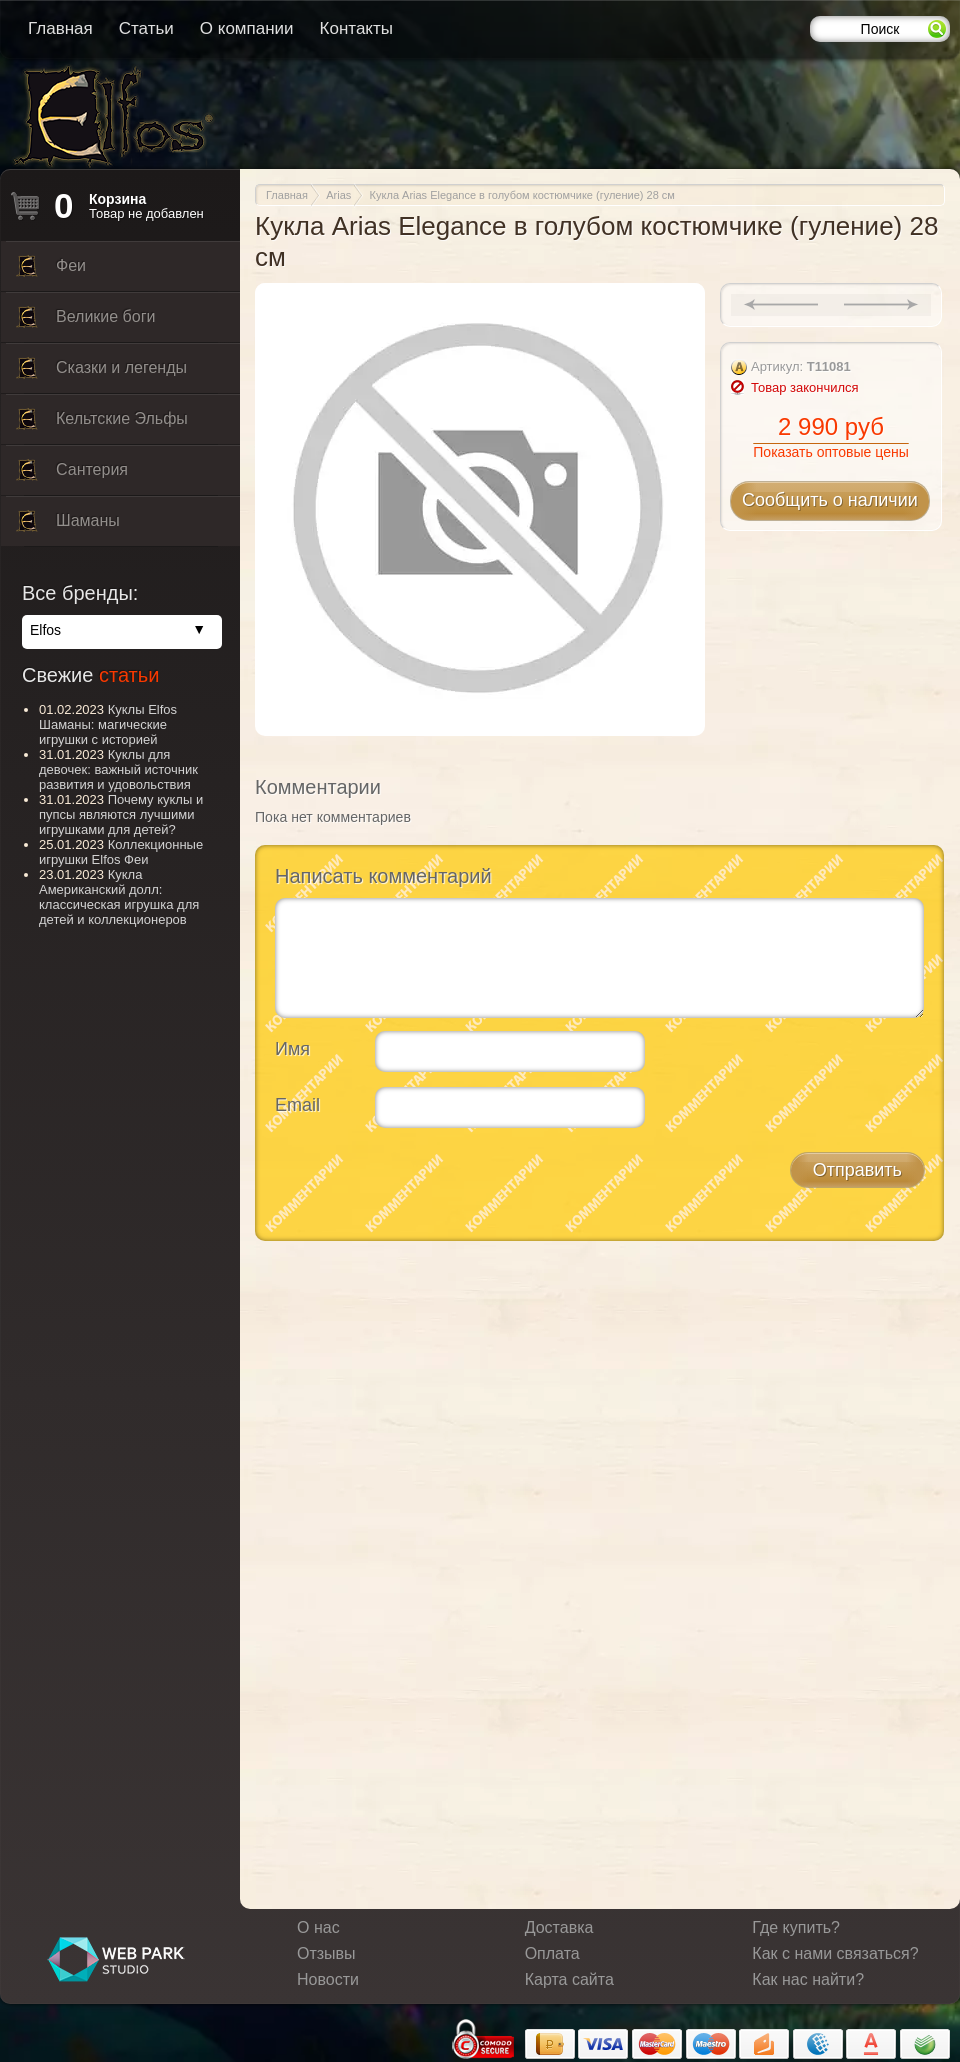  I want to click on Статьи, so click(146, 28).